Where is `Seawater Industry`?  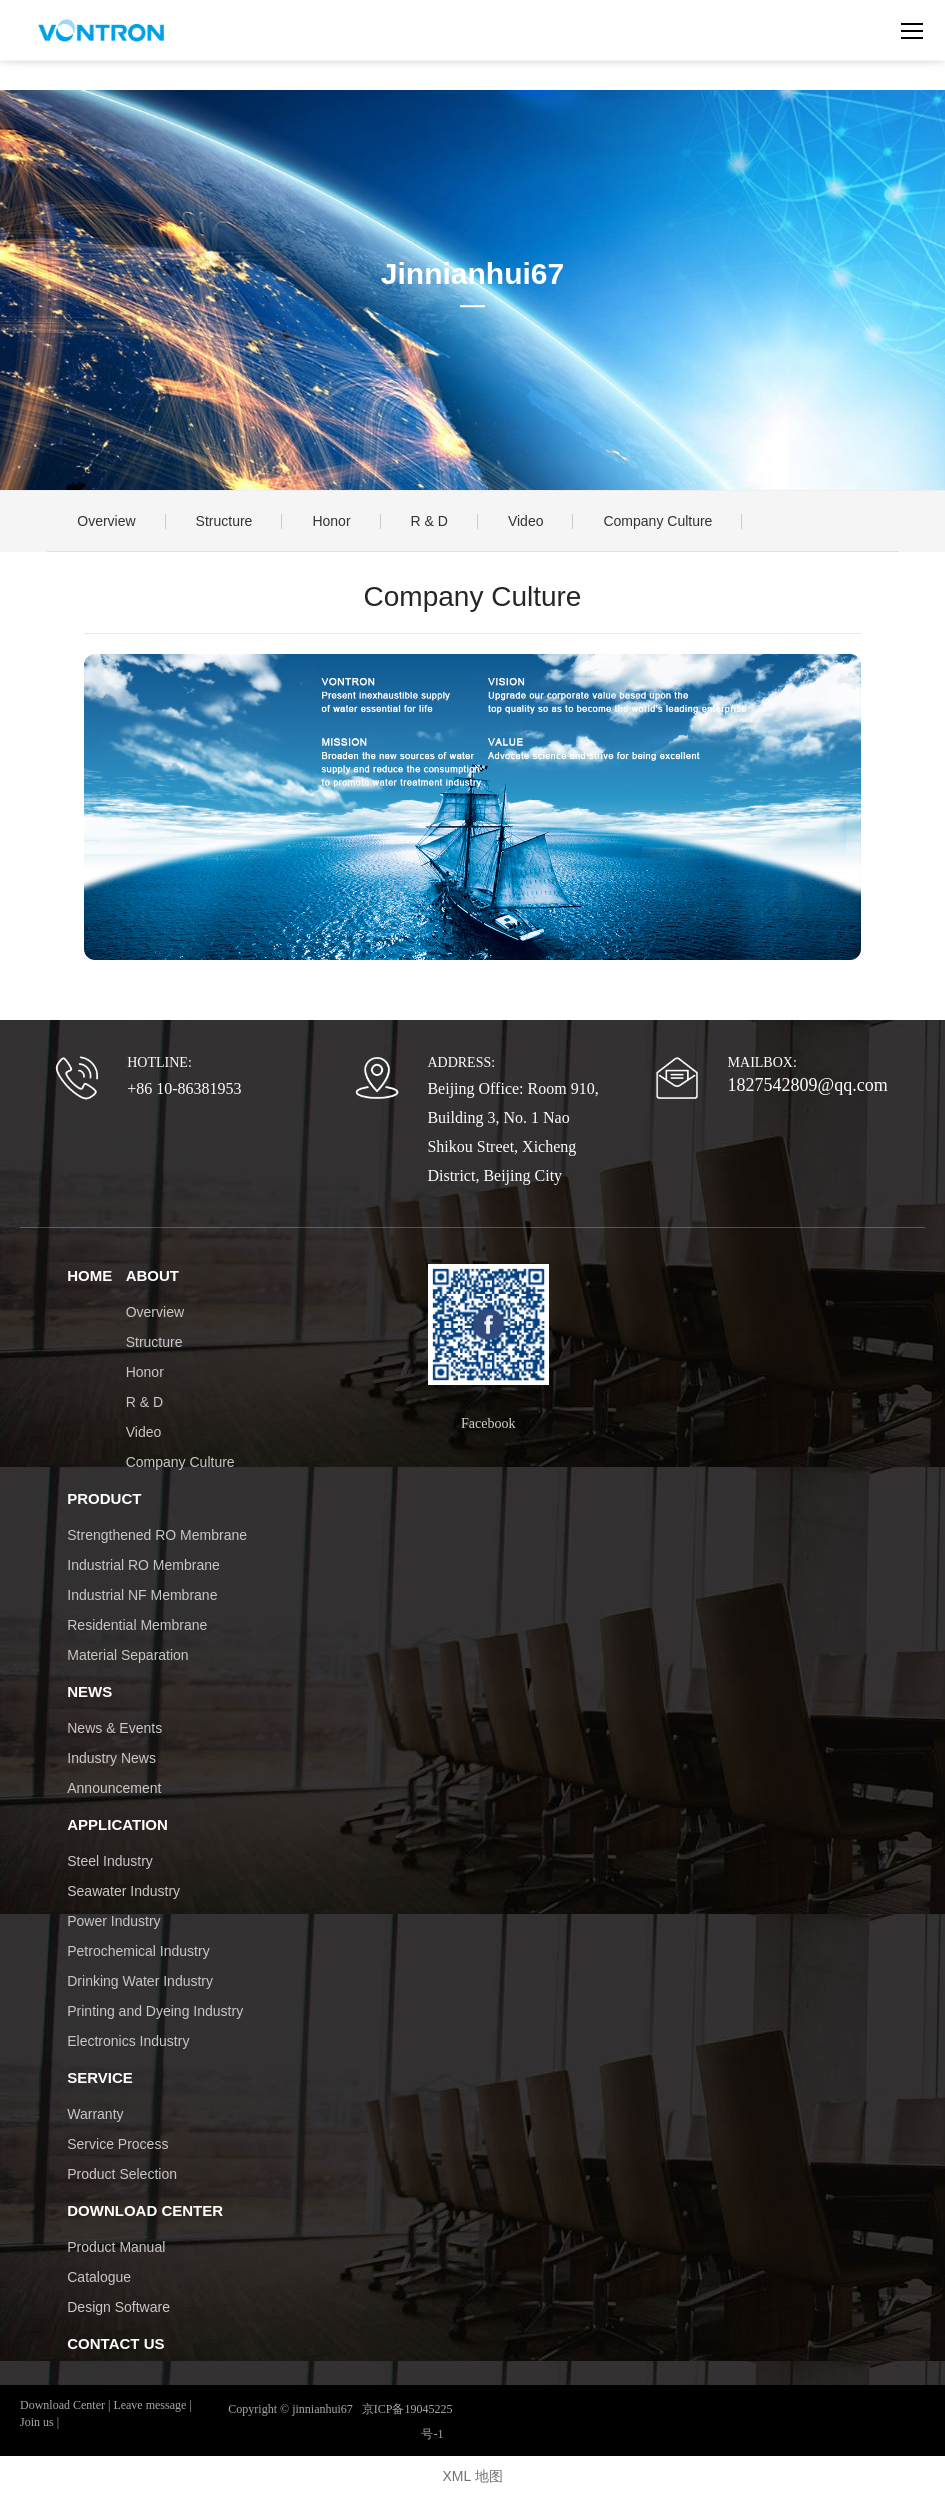 Seawater Industry is located at coordinates (123, 1891).